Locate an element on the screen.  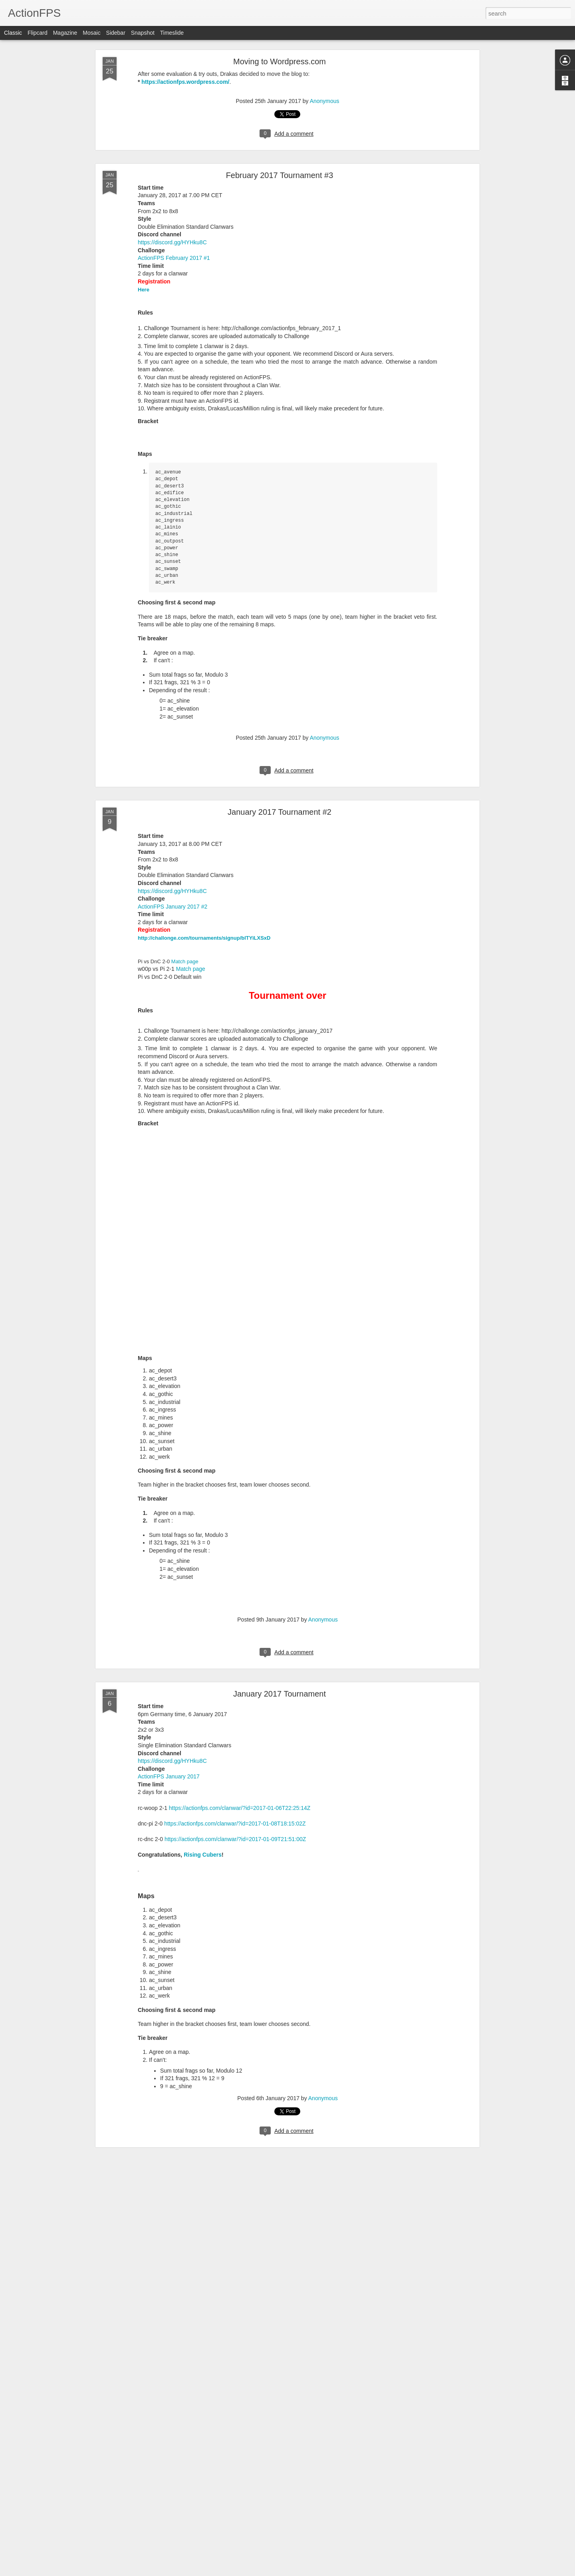
https://actionfps.wordpress.com/ is located at coordinates (185, 82).